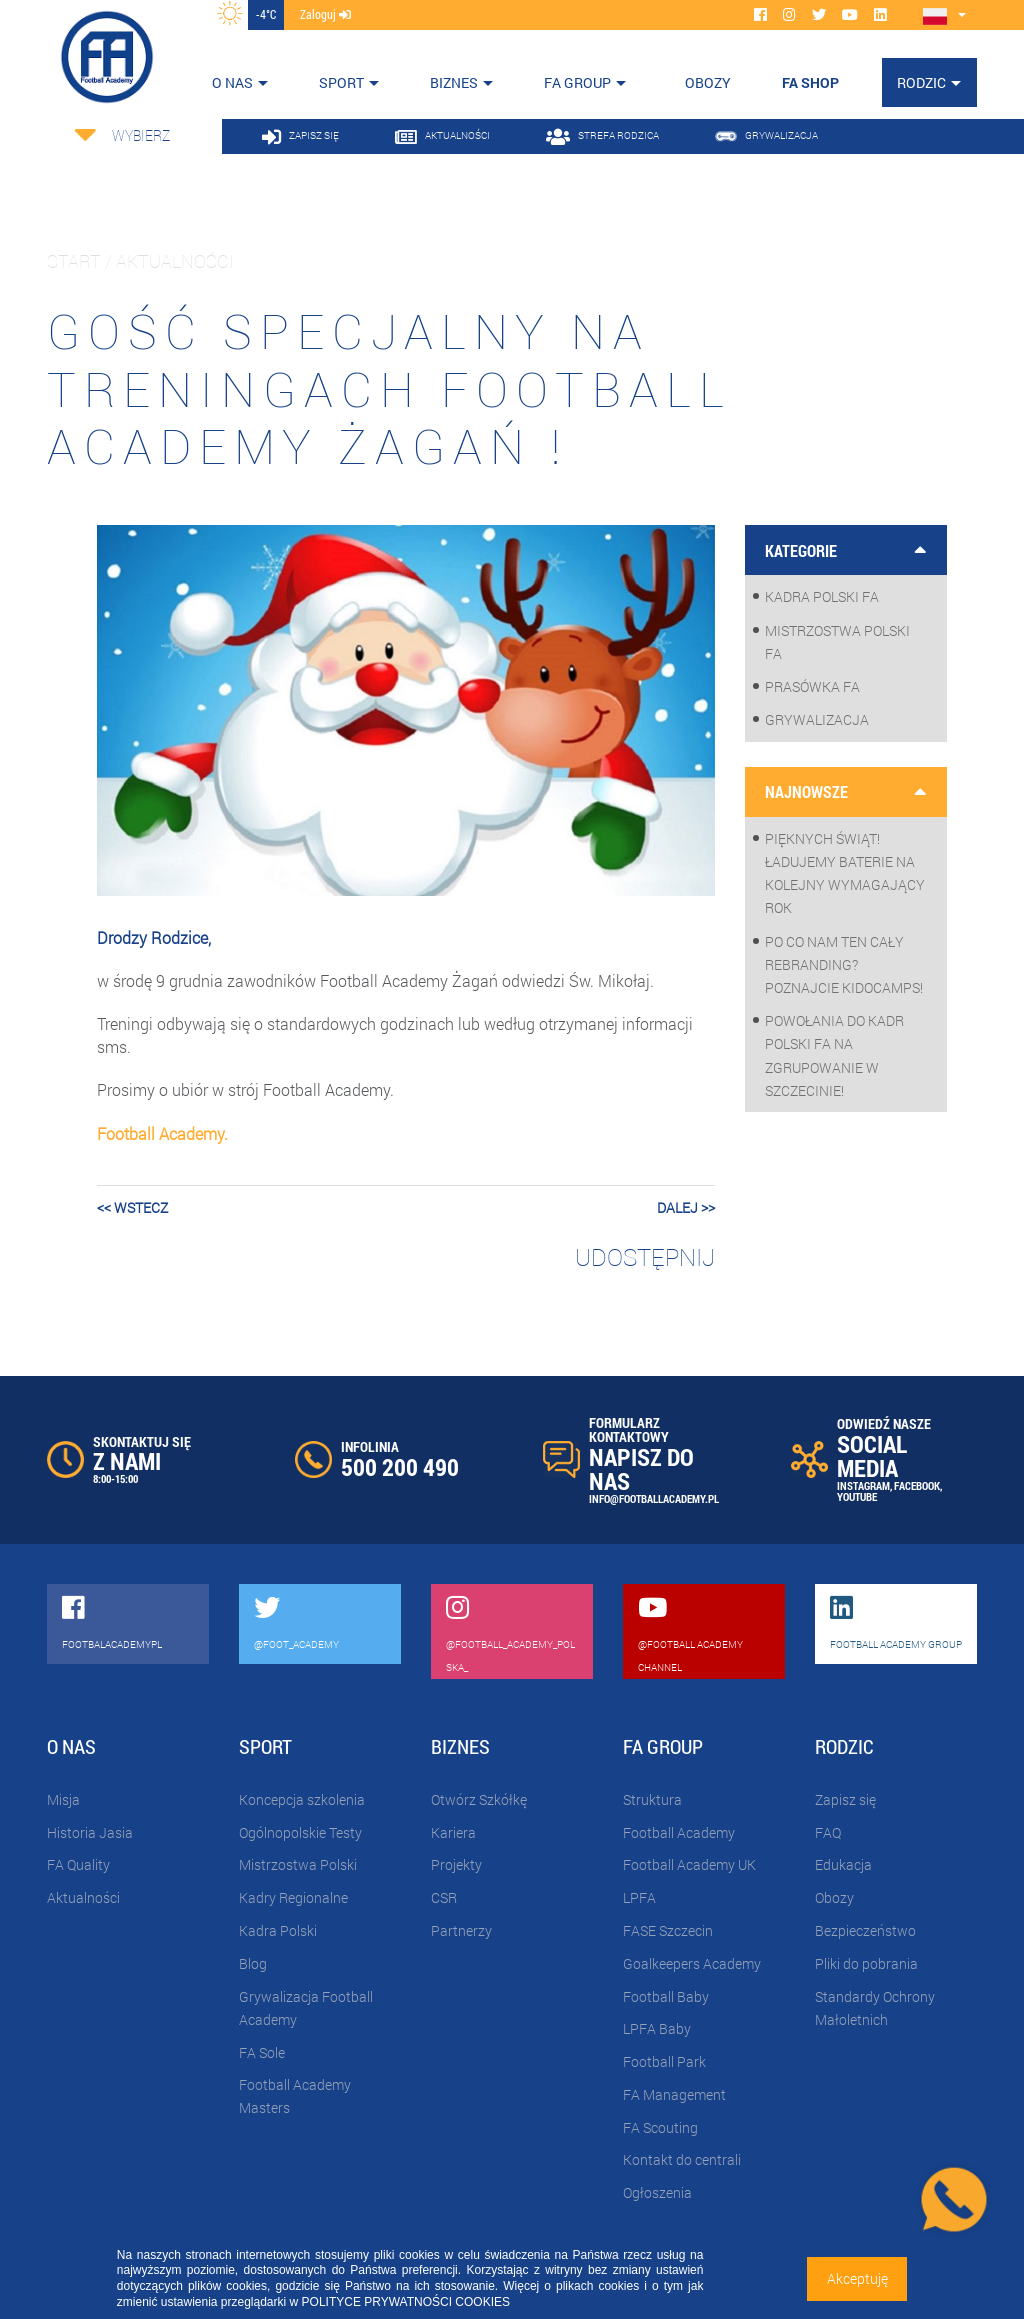  What do you see at coordinates (132, 1207) in the screenshot?
I see `<< wstecz` at bounding box center [132, 1207].